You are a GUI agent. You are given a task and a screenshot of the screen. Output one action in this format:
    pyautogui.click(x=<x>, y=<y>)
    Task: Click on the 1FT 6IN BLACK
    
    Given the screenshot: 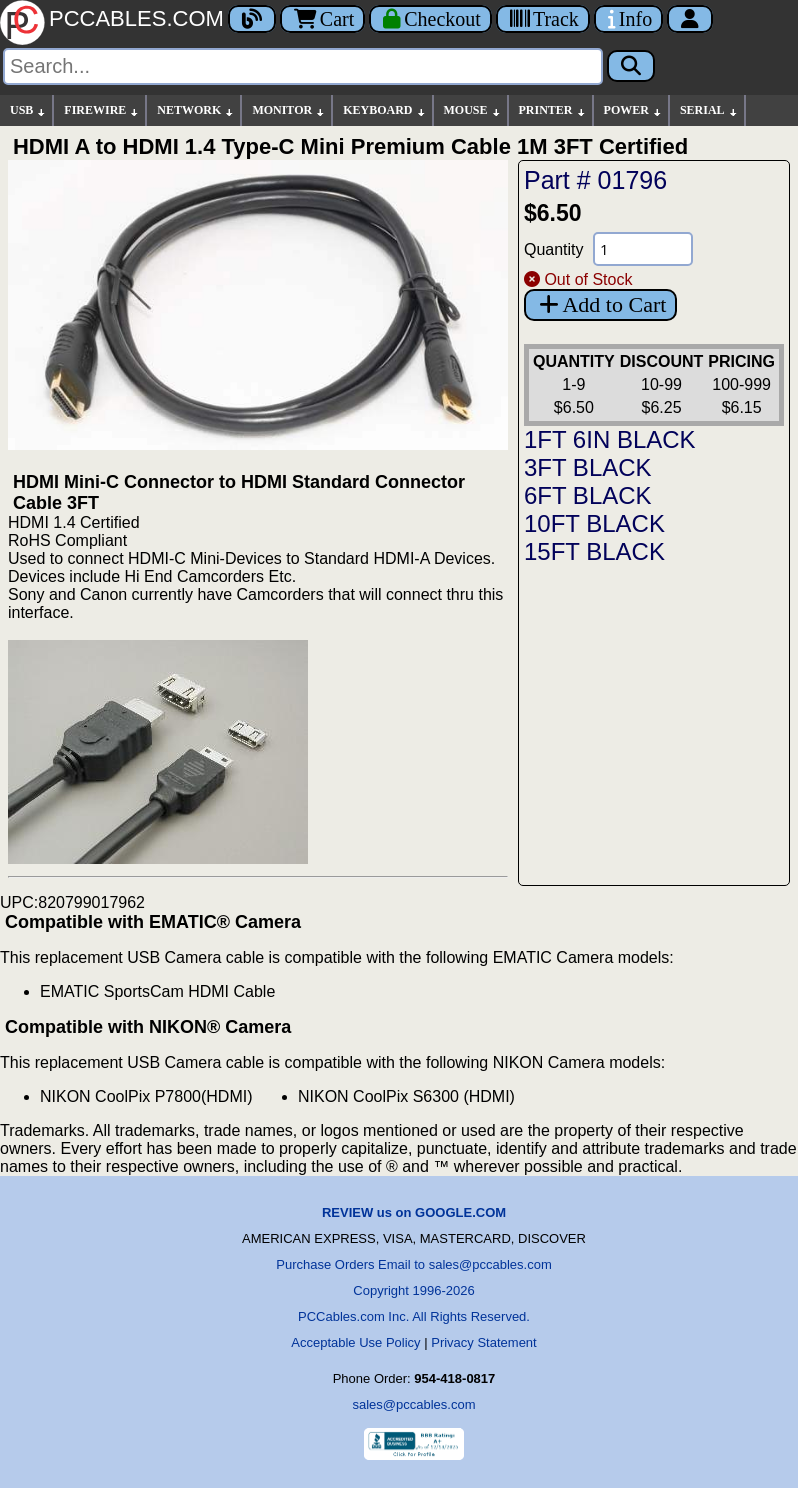 What is the action you would take?
    pyautogui.click(x=610, y=439)
    